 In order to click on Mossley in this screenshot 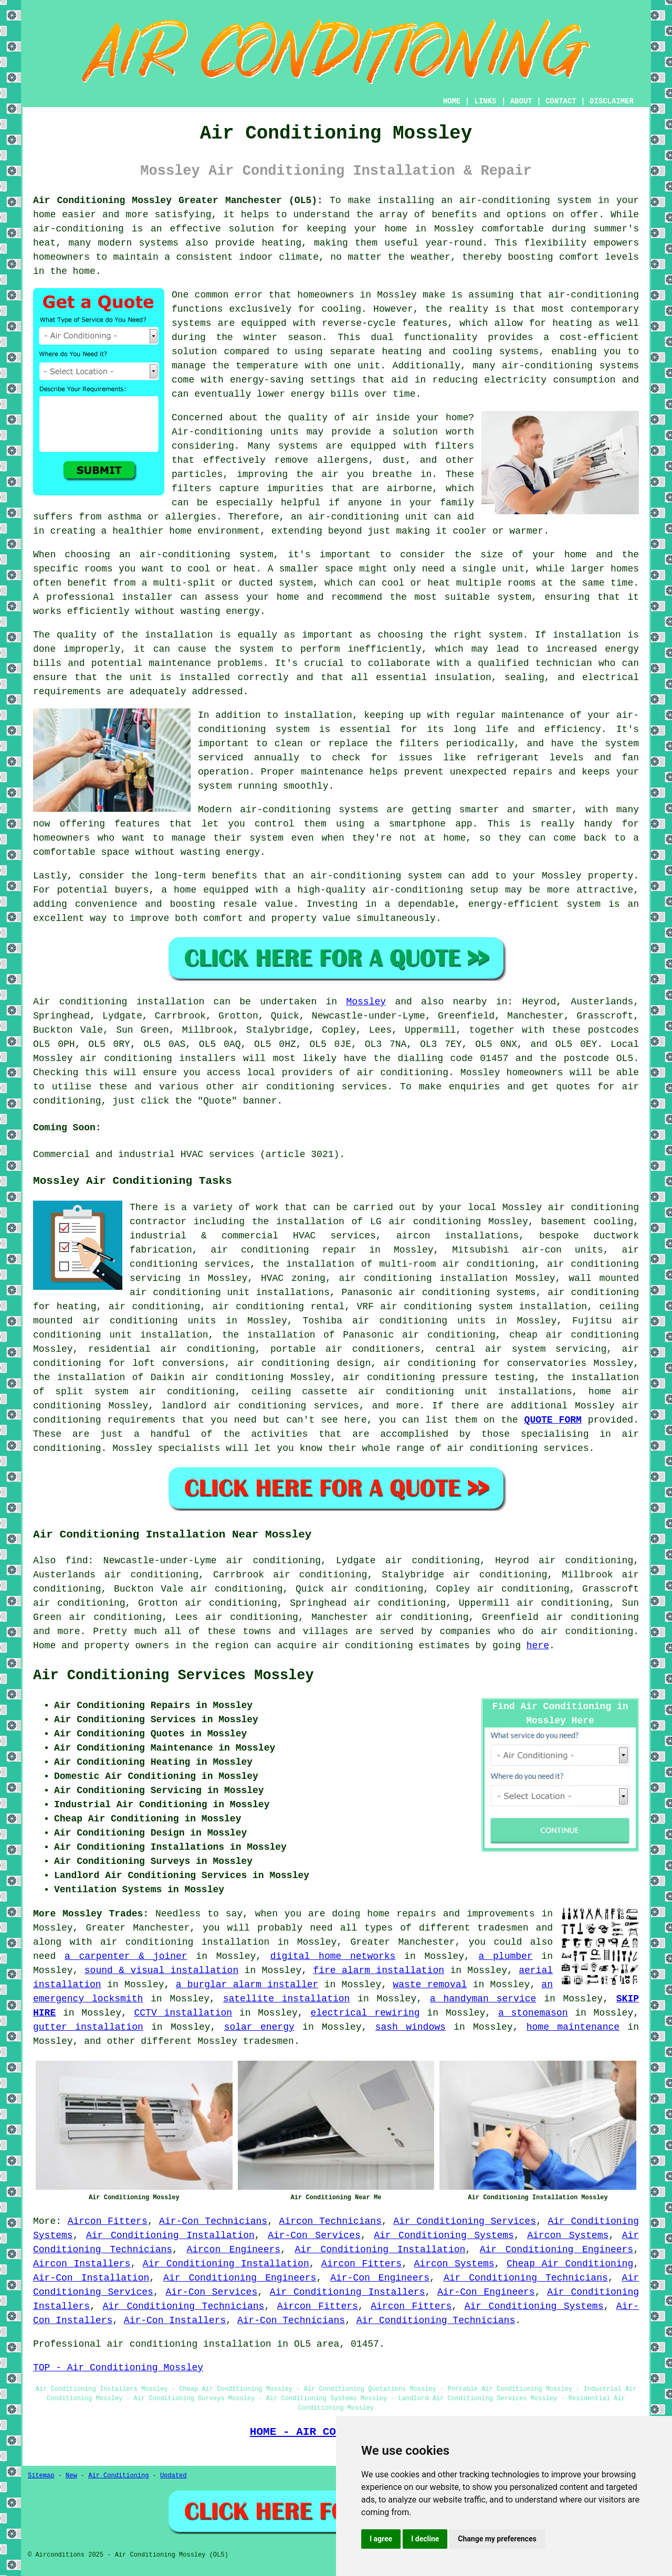, I will do `click(366, 1002)`.